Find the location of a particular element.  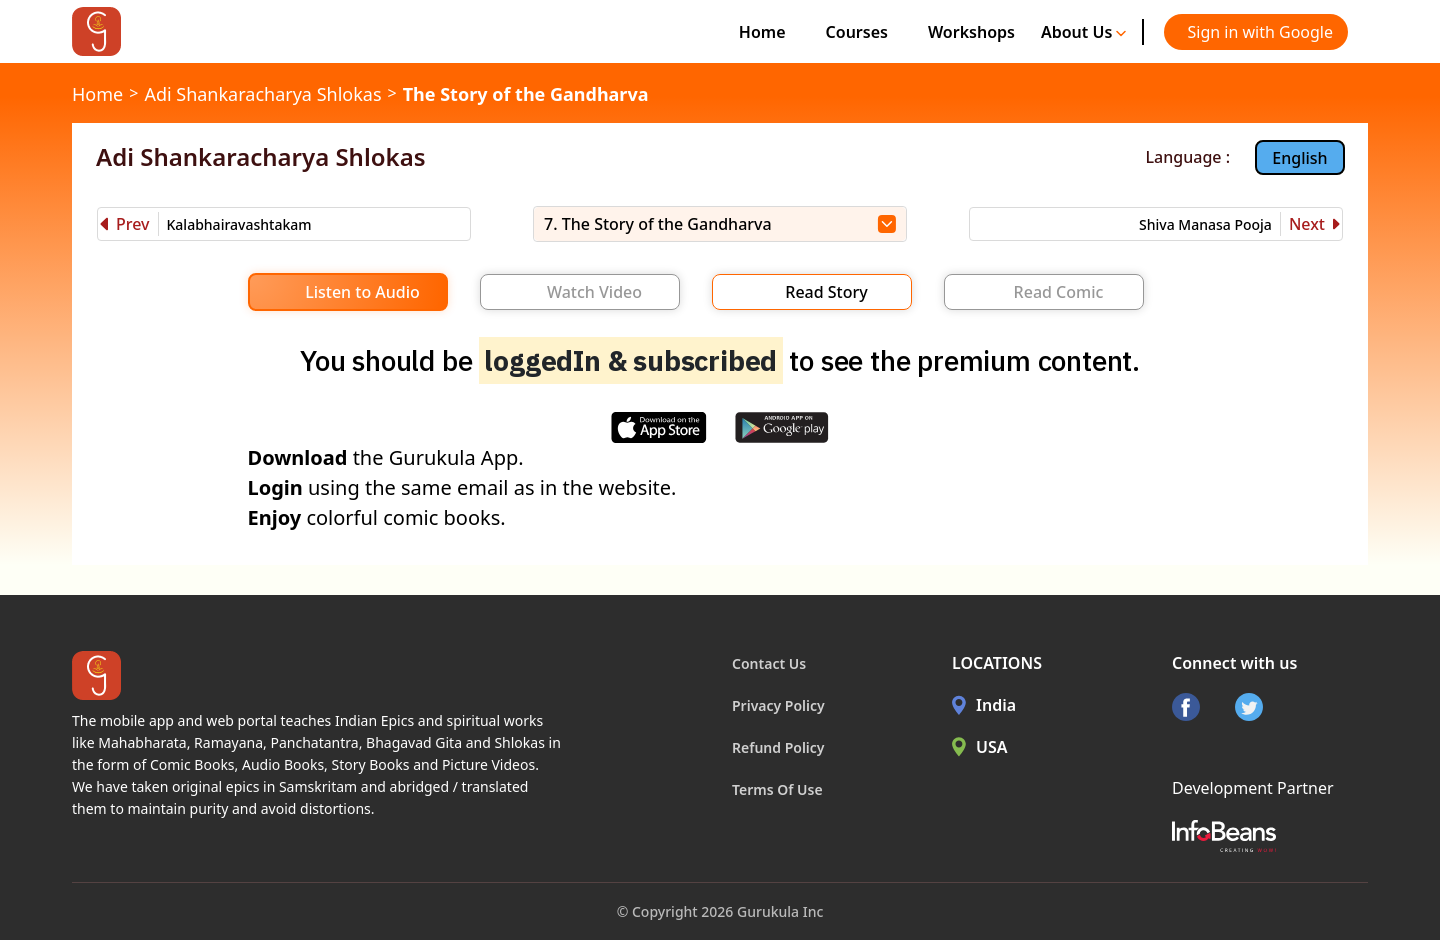

English is located at coordinates (1299, 158).